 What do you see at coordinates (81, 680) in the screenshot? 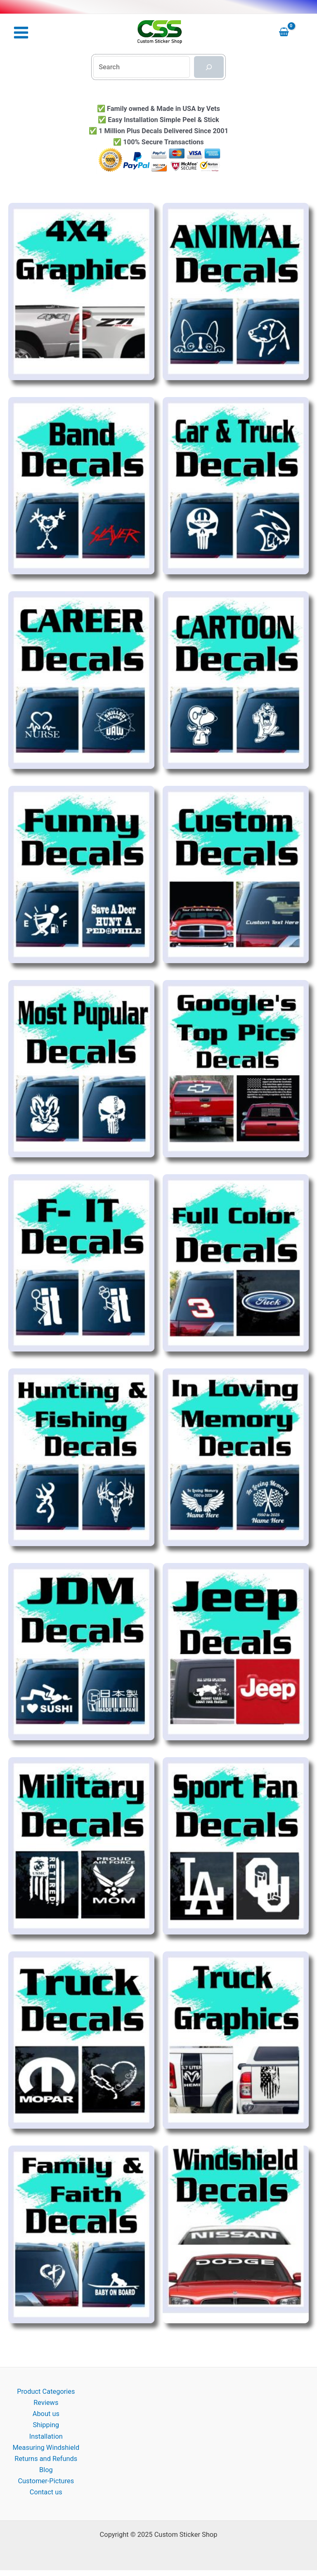
I see `[Visit product category Career & Occupation Decals]` at bounding box center [81, 680].